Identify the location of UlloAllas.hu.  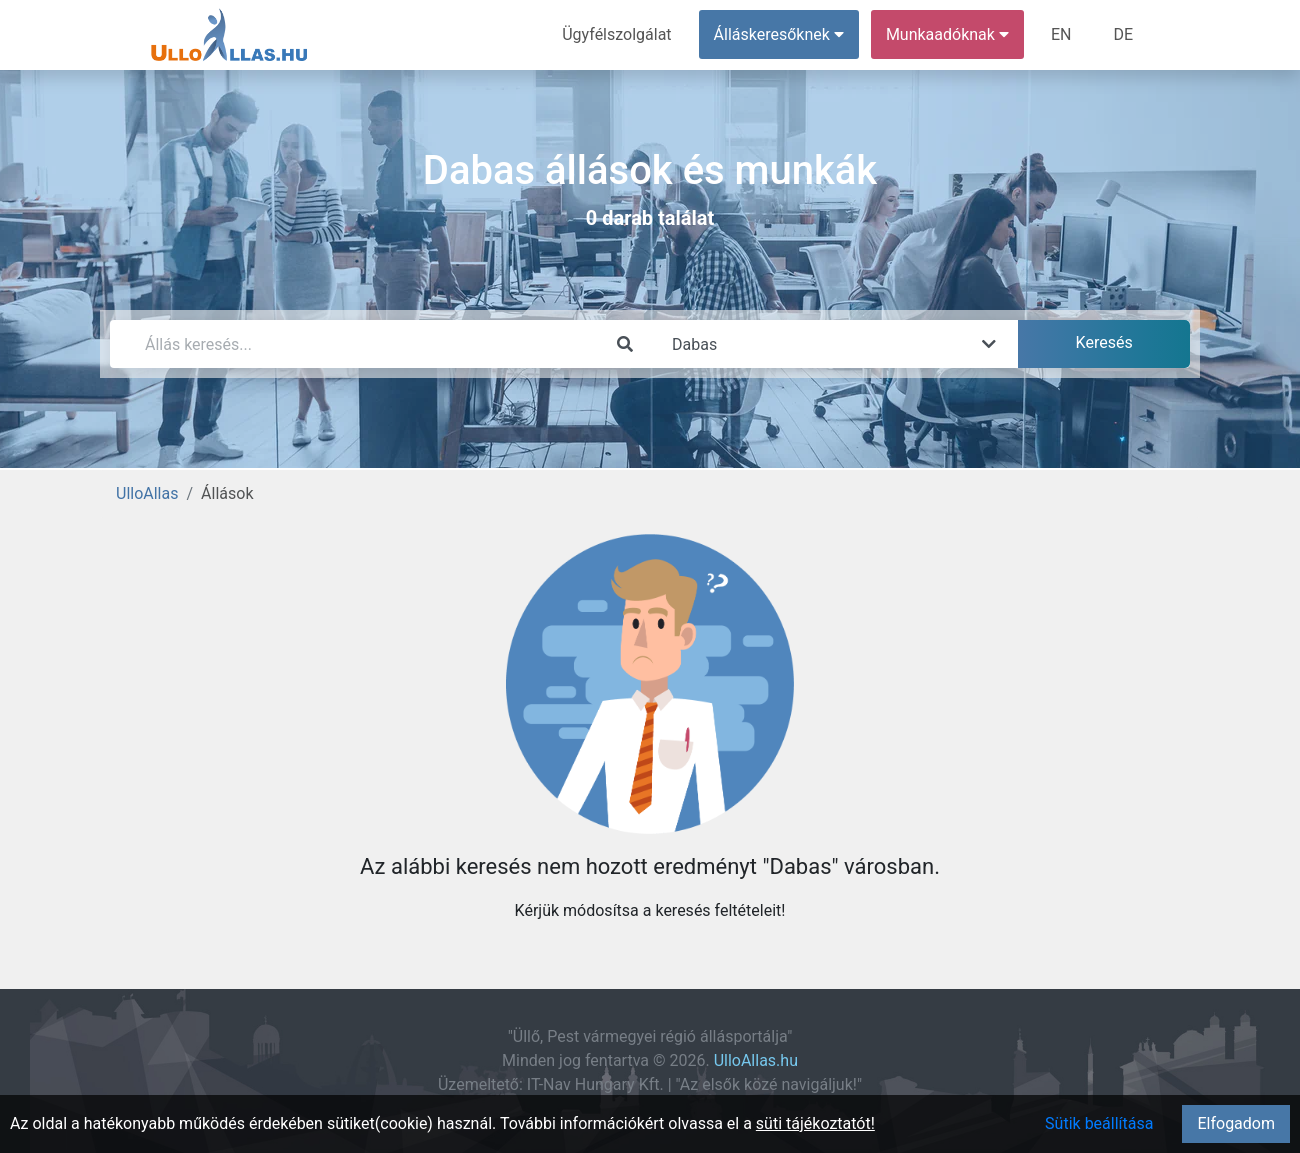
(756, 1060).